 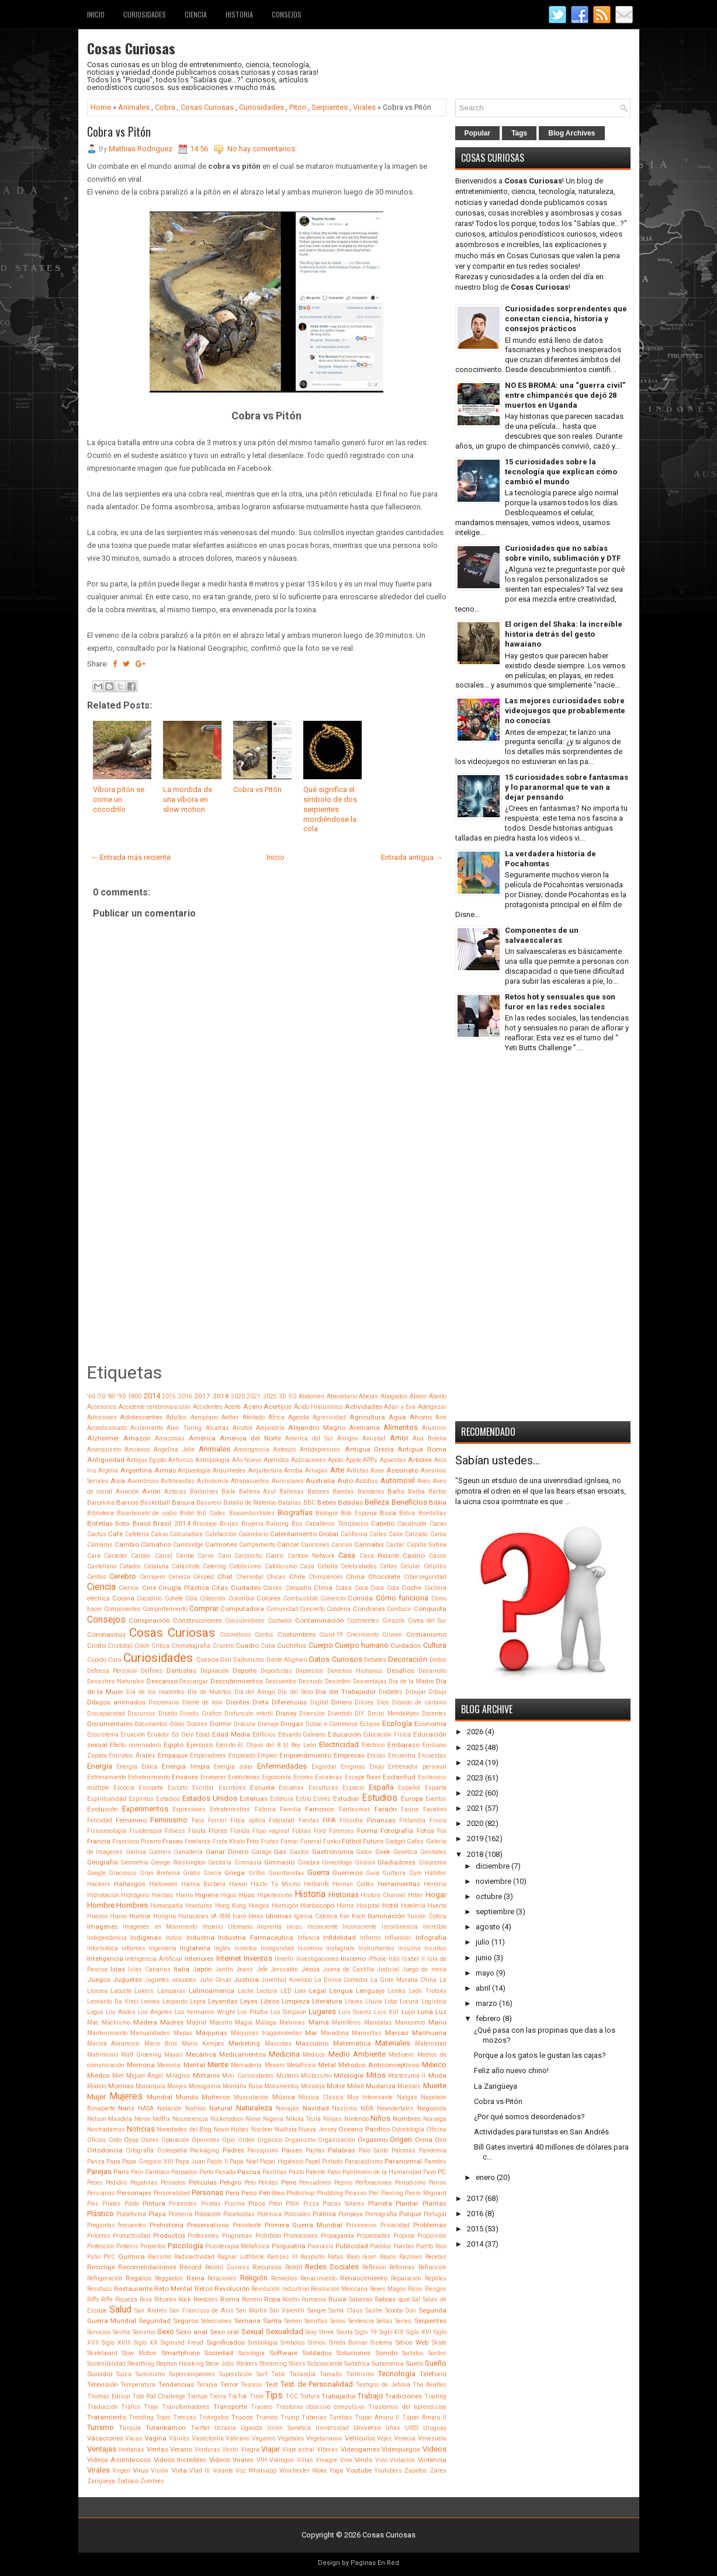 What do you see at coordinates (190, 2119) in the screenshot?
I see `Neurociencia` at bounding box center [190, 2119].